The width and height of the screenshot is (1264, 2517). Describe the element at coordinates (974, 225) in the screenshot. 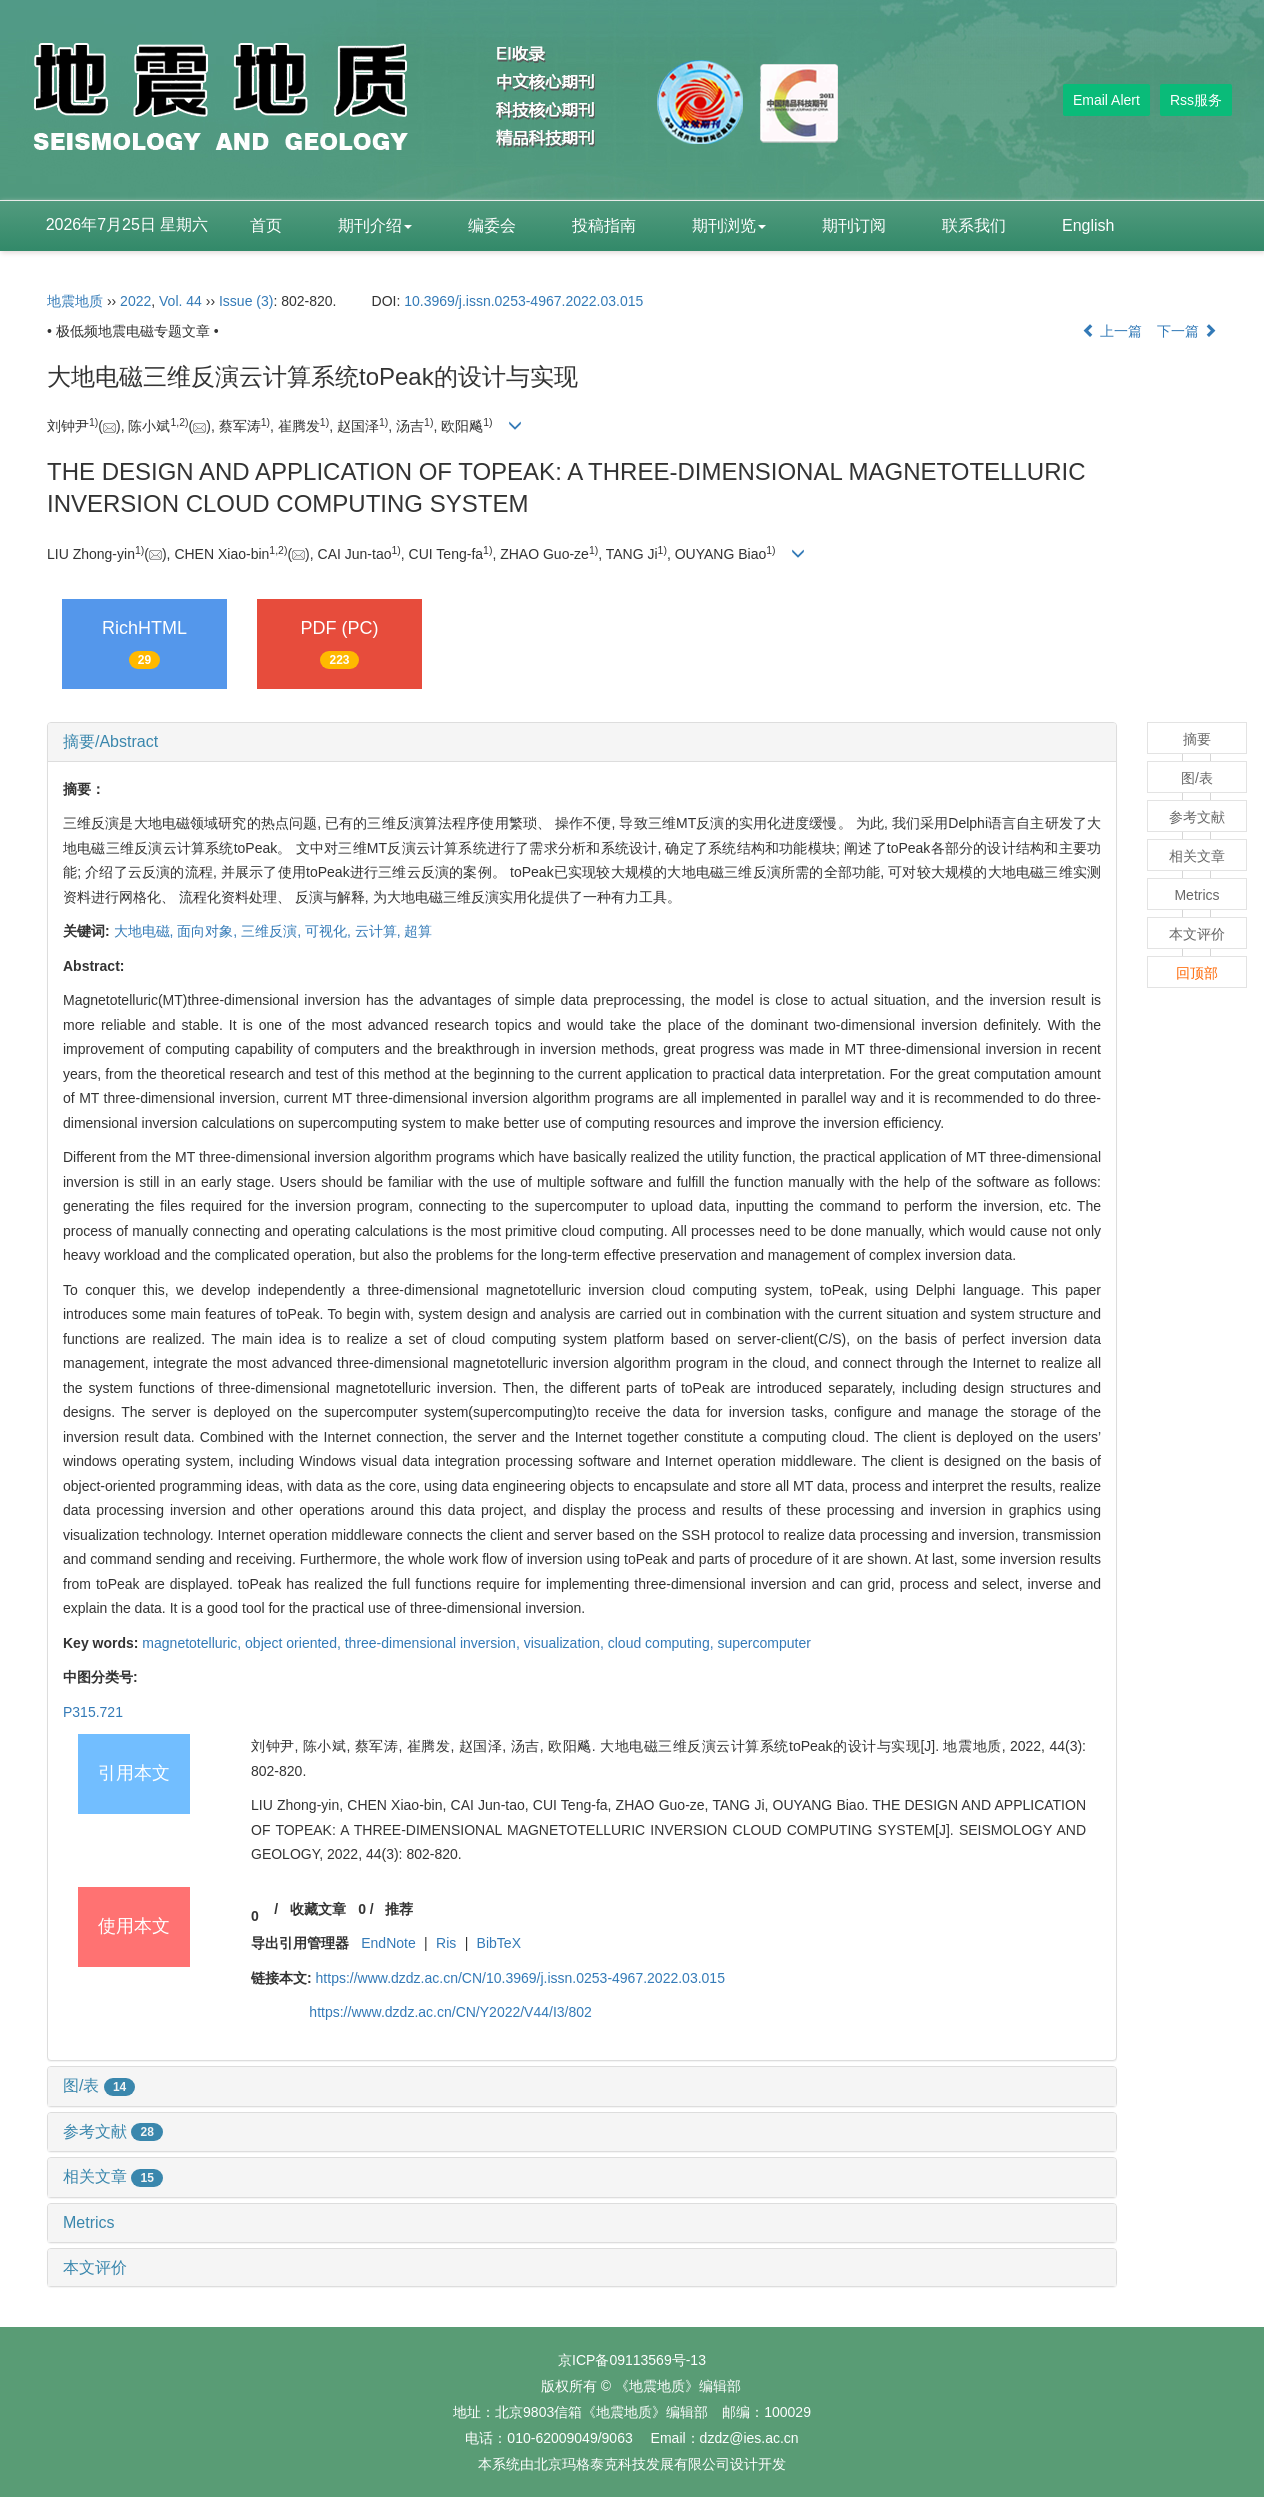

I see `联系我们` at that location.